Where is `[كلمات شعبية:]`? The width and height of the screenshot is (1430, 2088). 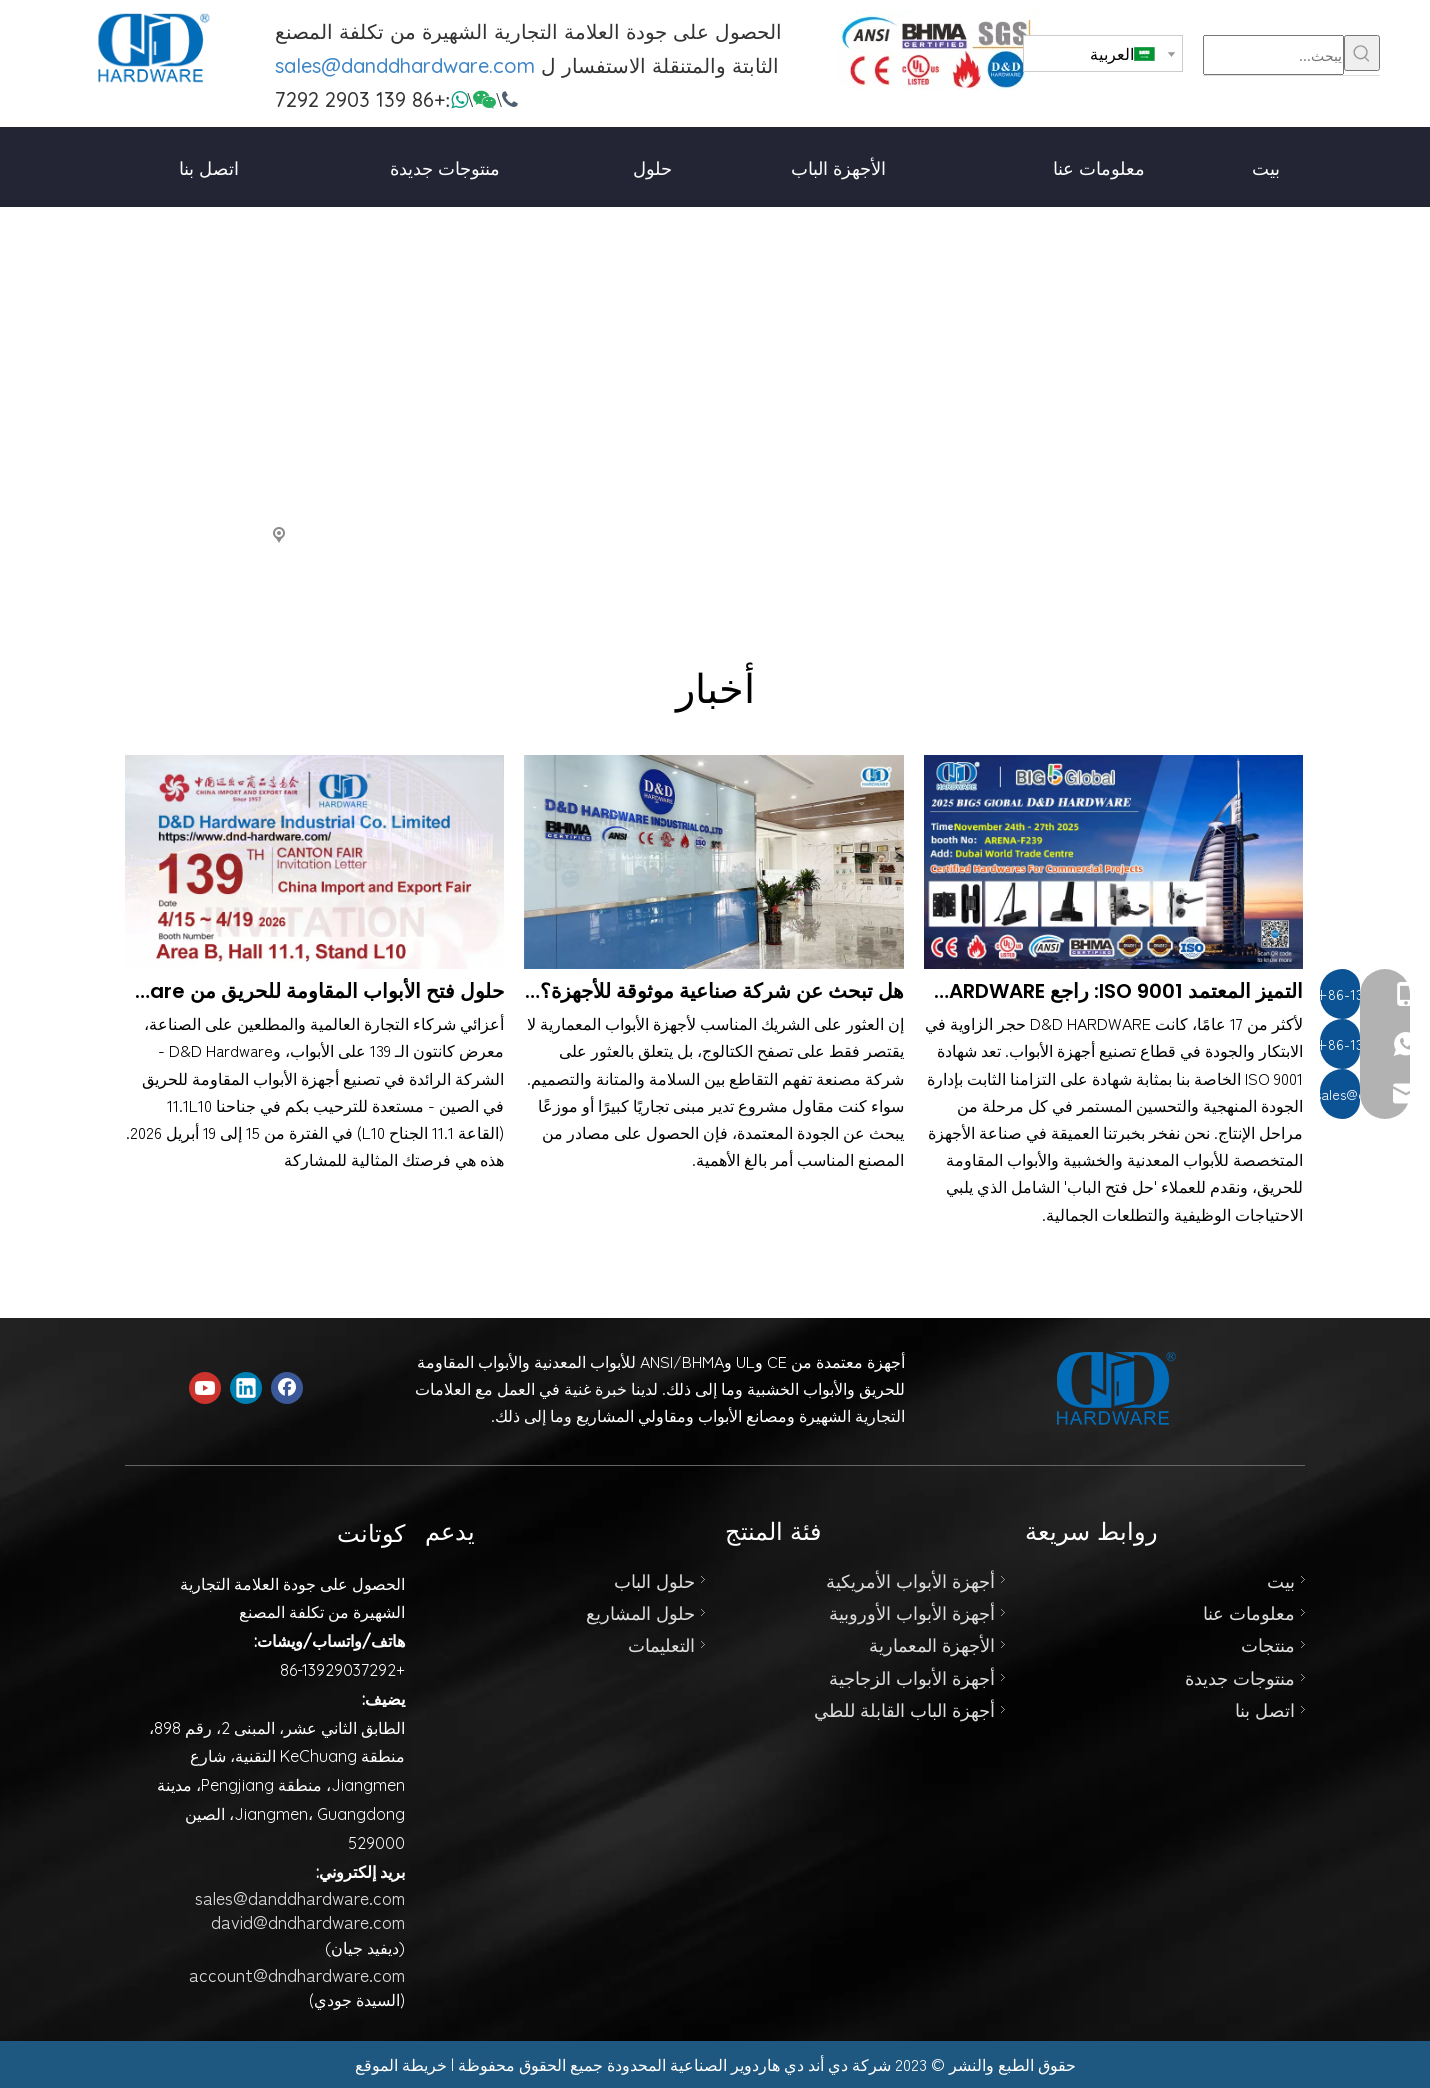
[كلمات شعبية:] is located at coordinates (1362, 53).